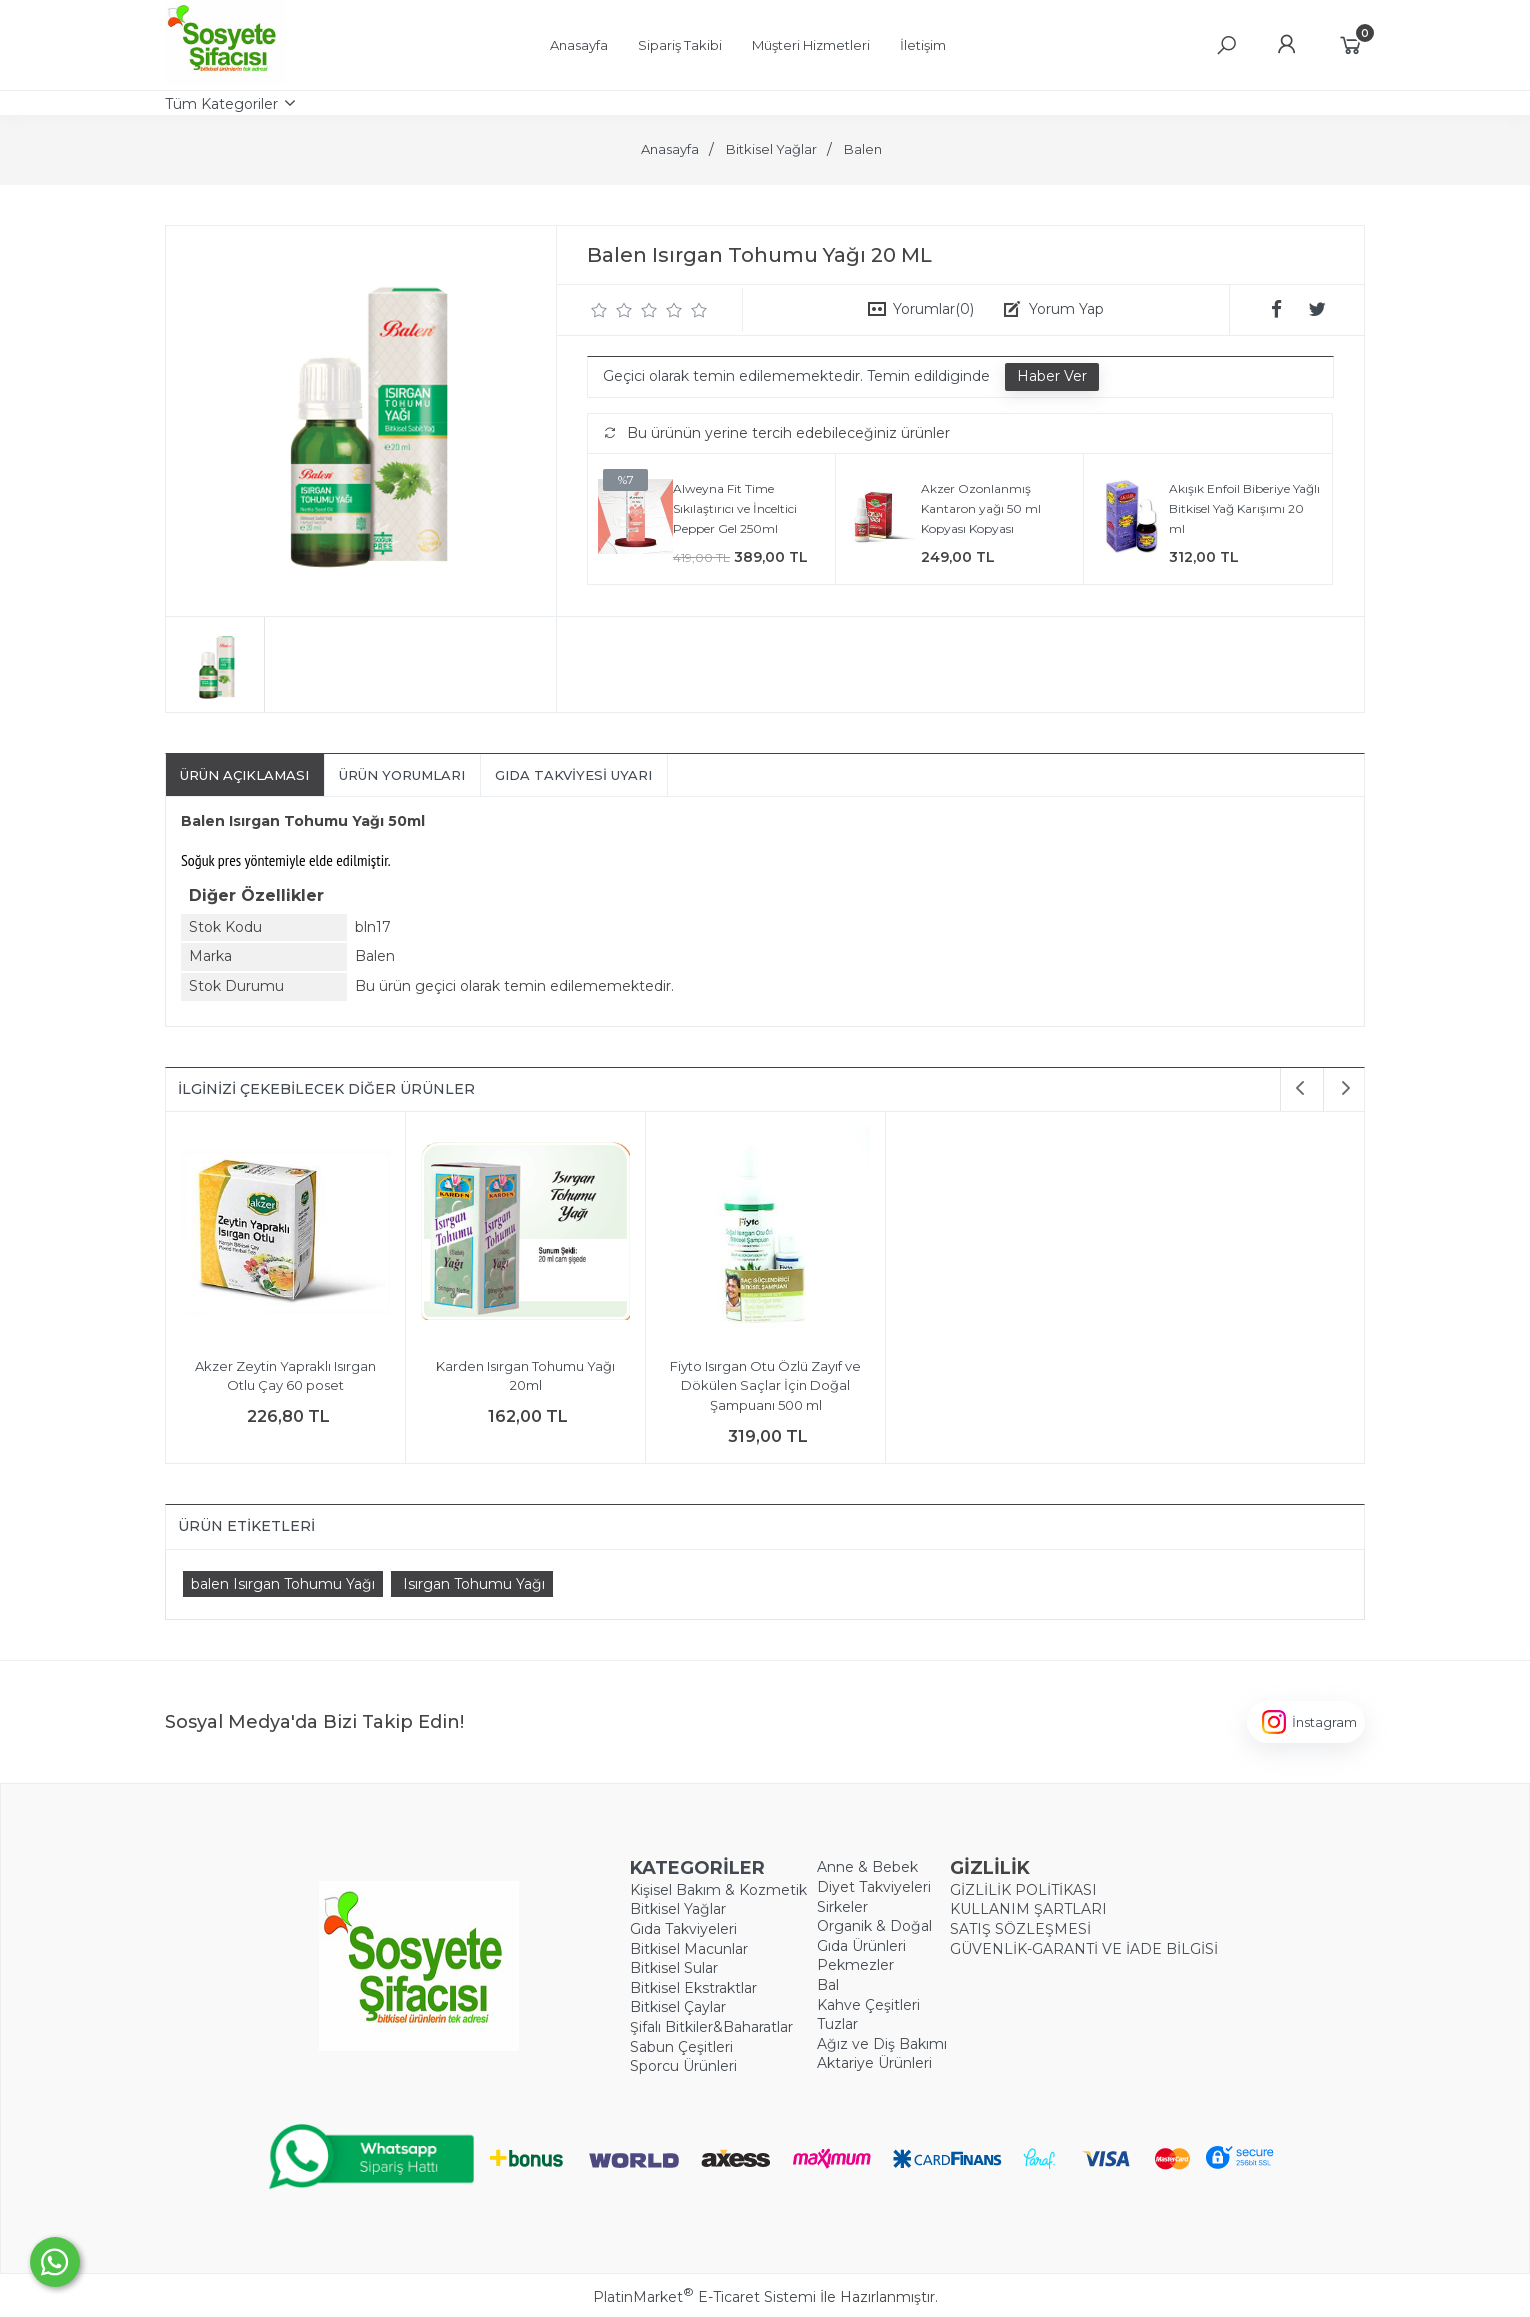  I want to click on Sabun Çeşitleri, so click(681, 2047).